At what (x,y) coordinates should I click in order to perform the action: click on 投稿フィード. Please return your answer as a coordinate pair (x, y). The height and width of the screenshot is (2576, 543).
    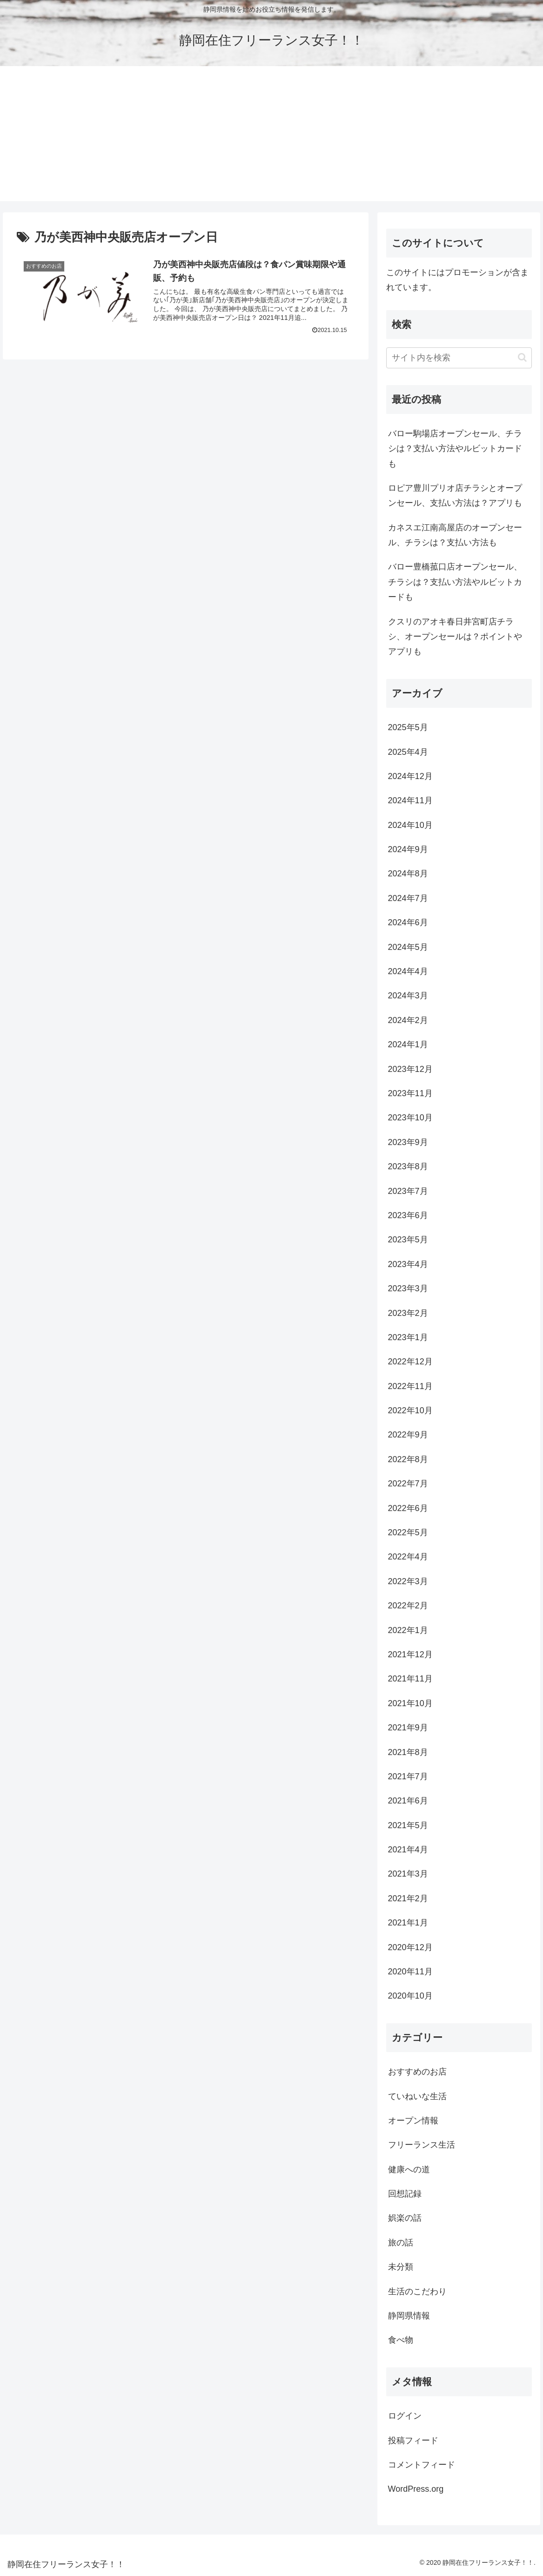
    Looking at the image, I should click on (413, 2440).